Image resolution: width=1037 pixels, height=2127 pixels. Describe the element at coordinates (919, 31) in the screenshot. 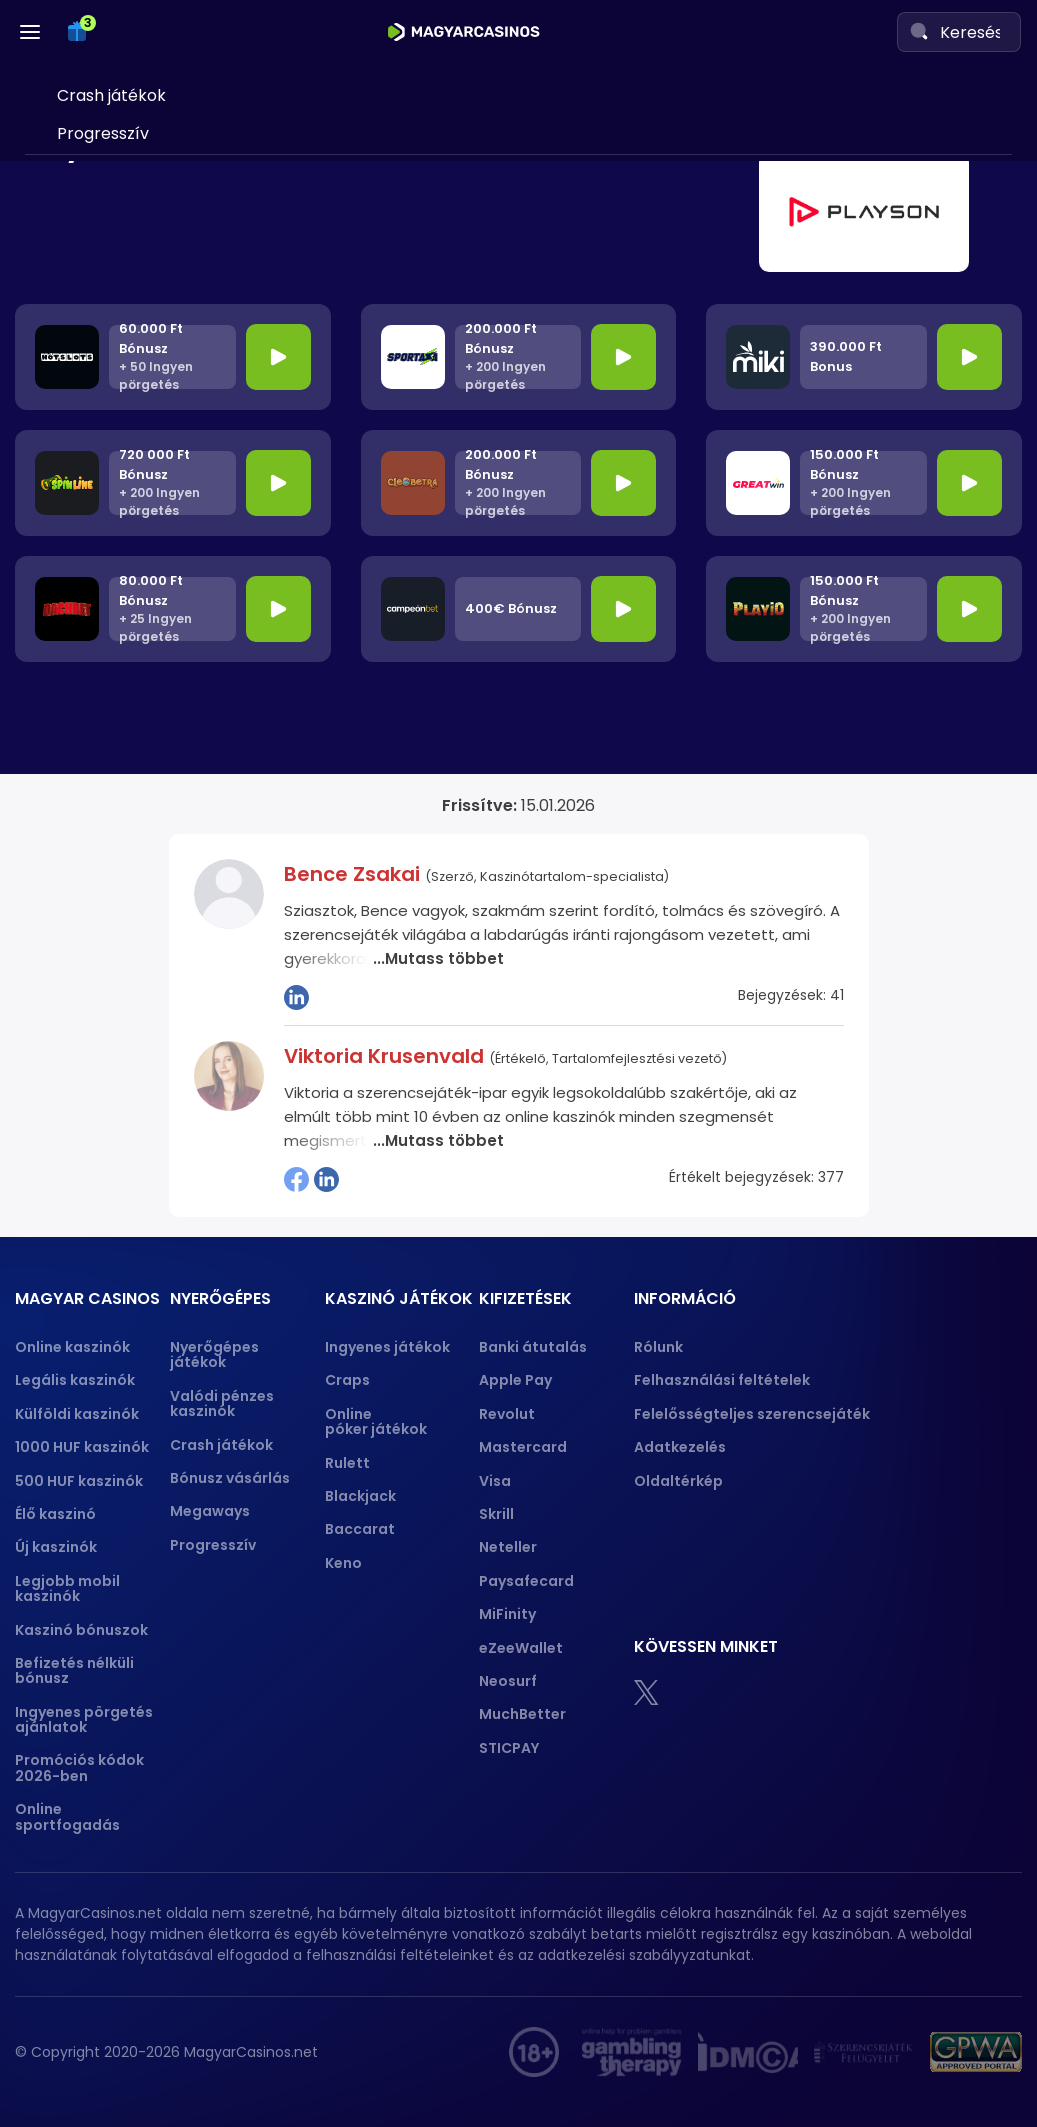

I see `[Search]` at that location.